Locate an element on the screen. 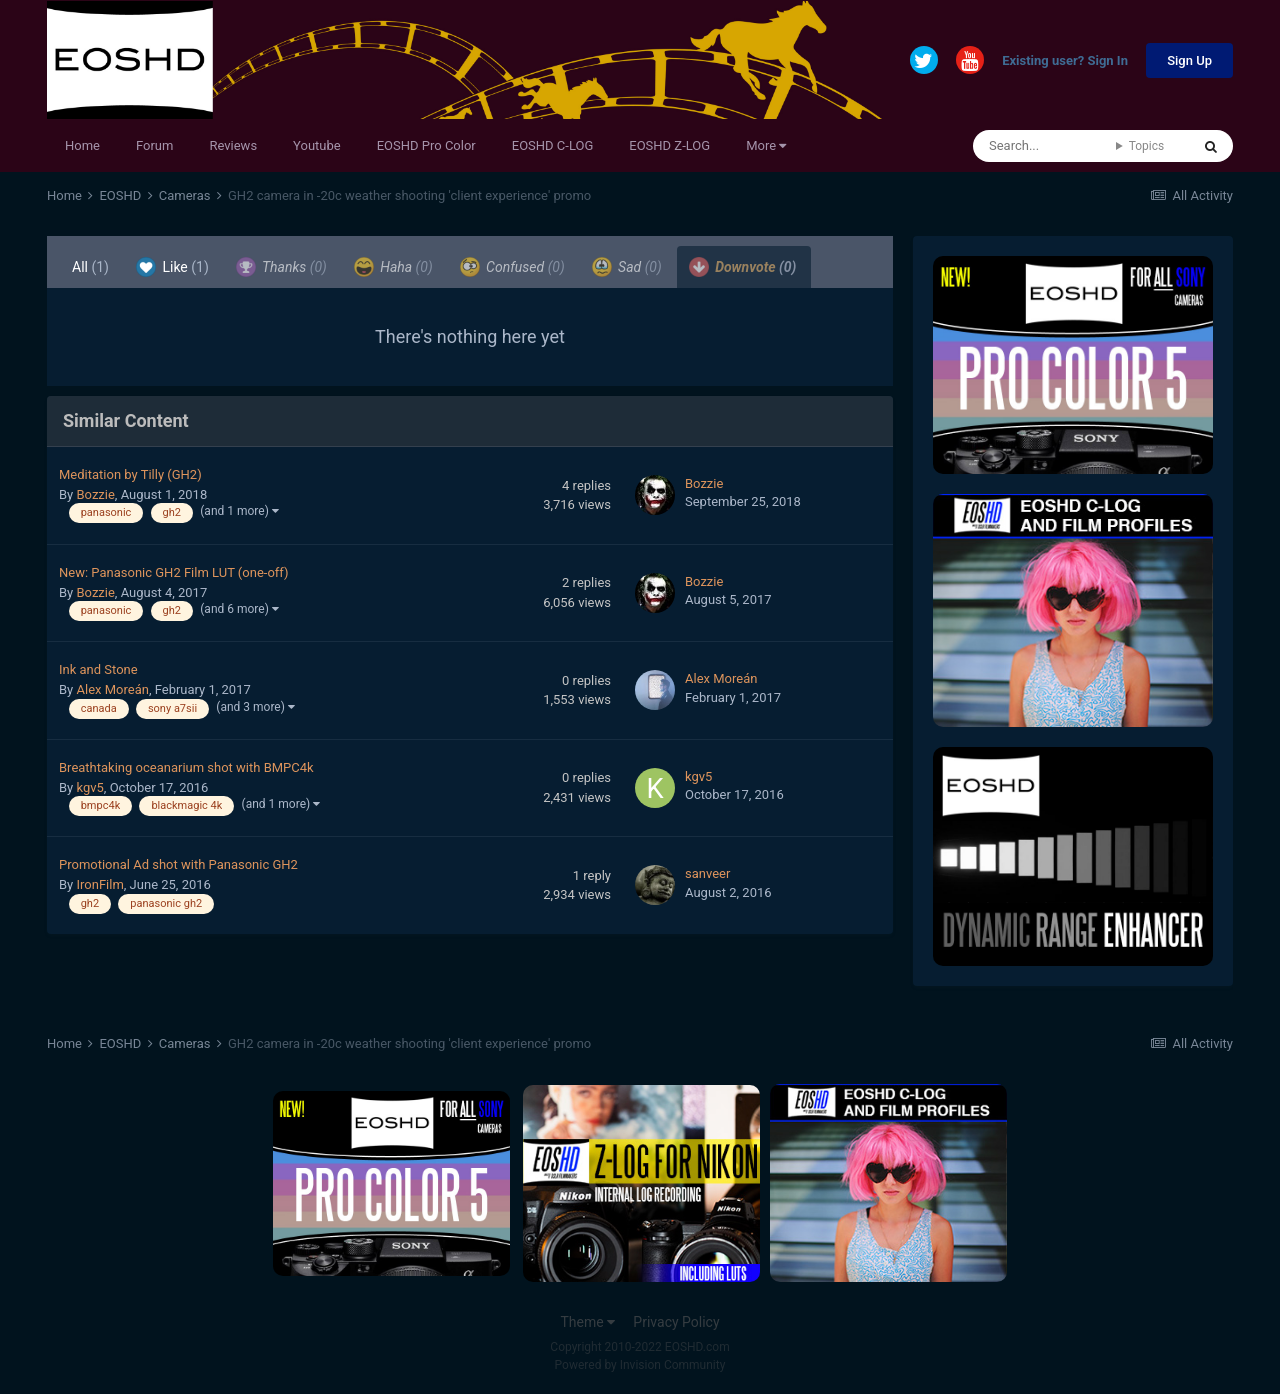 This screenshot has height=1394, width=1280. Breathtaking oceanarium shot with BMPC4k is located at coordinates (186, 767).